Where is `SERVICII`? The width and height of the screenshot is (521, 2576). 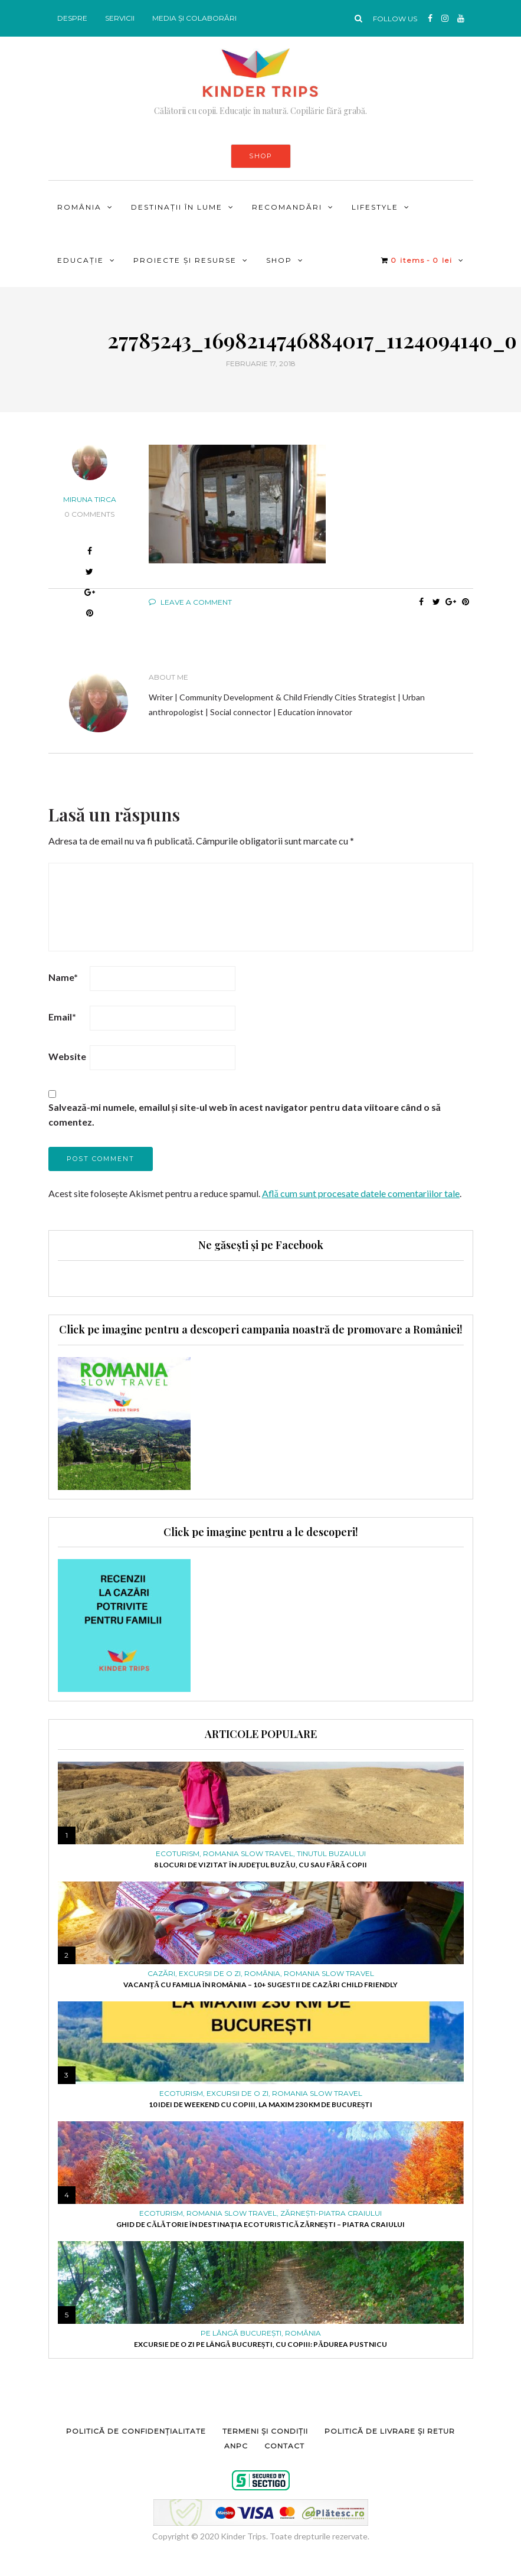
SERVICII is located at coordinates (120, 18).